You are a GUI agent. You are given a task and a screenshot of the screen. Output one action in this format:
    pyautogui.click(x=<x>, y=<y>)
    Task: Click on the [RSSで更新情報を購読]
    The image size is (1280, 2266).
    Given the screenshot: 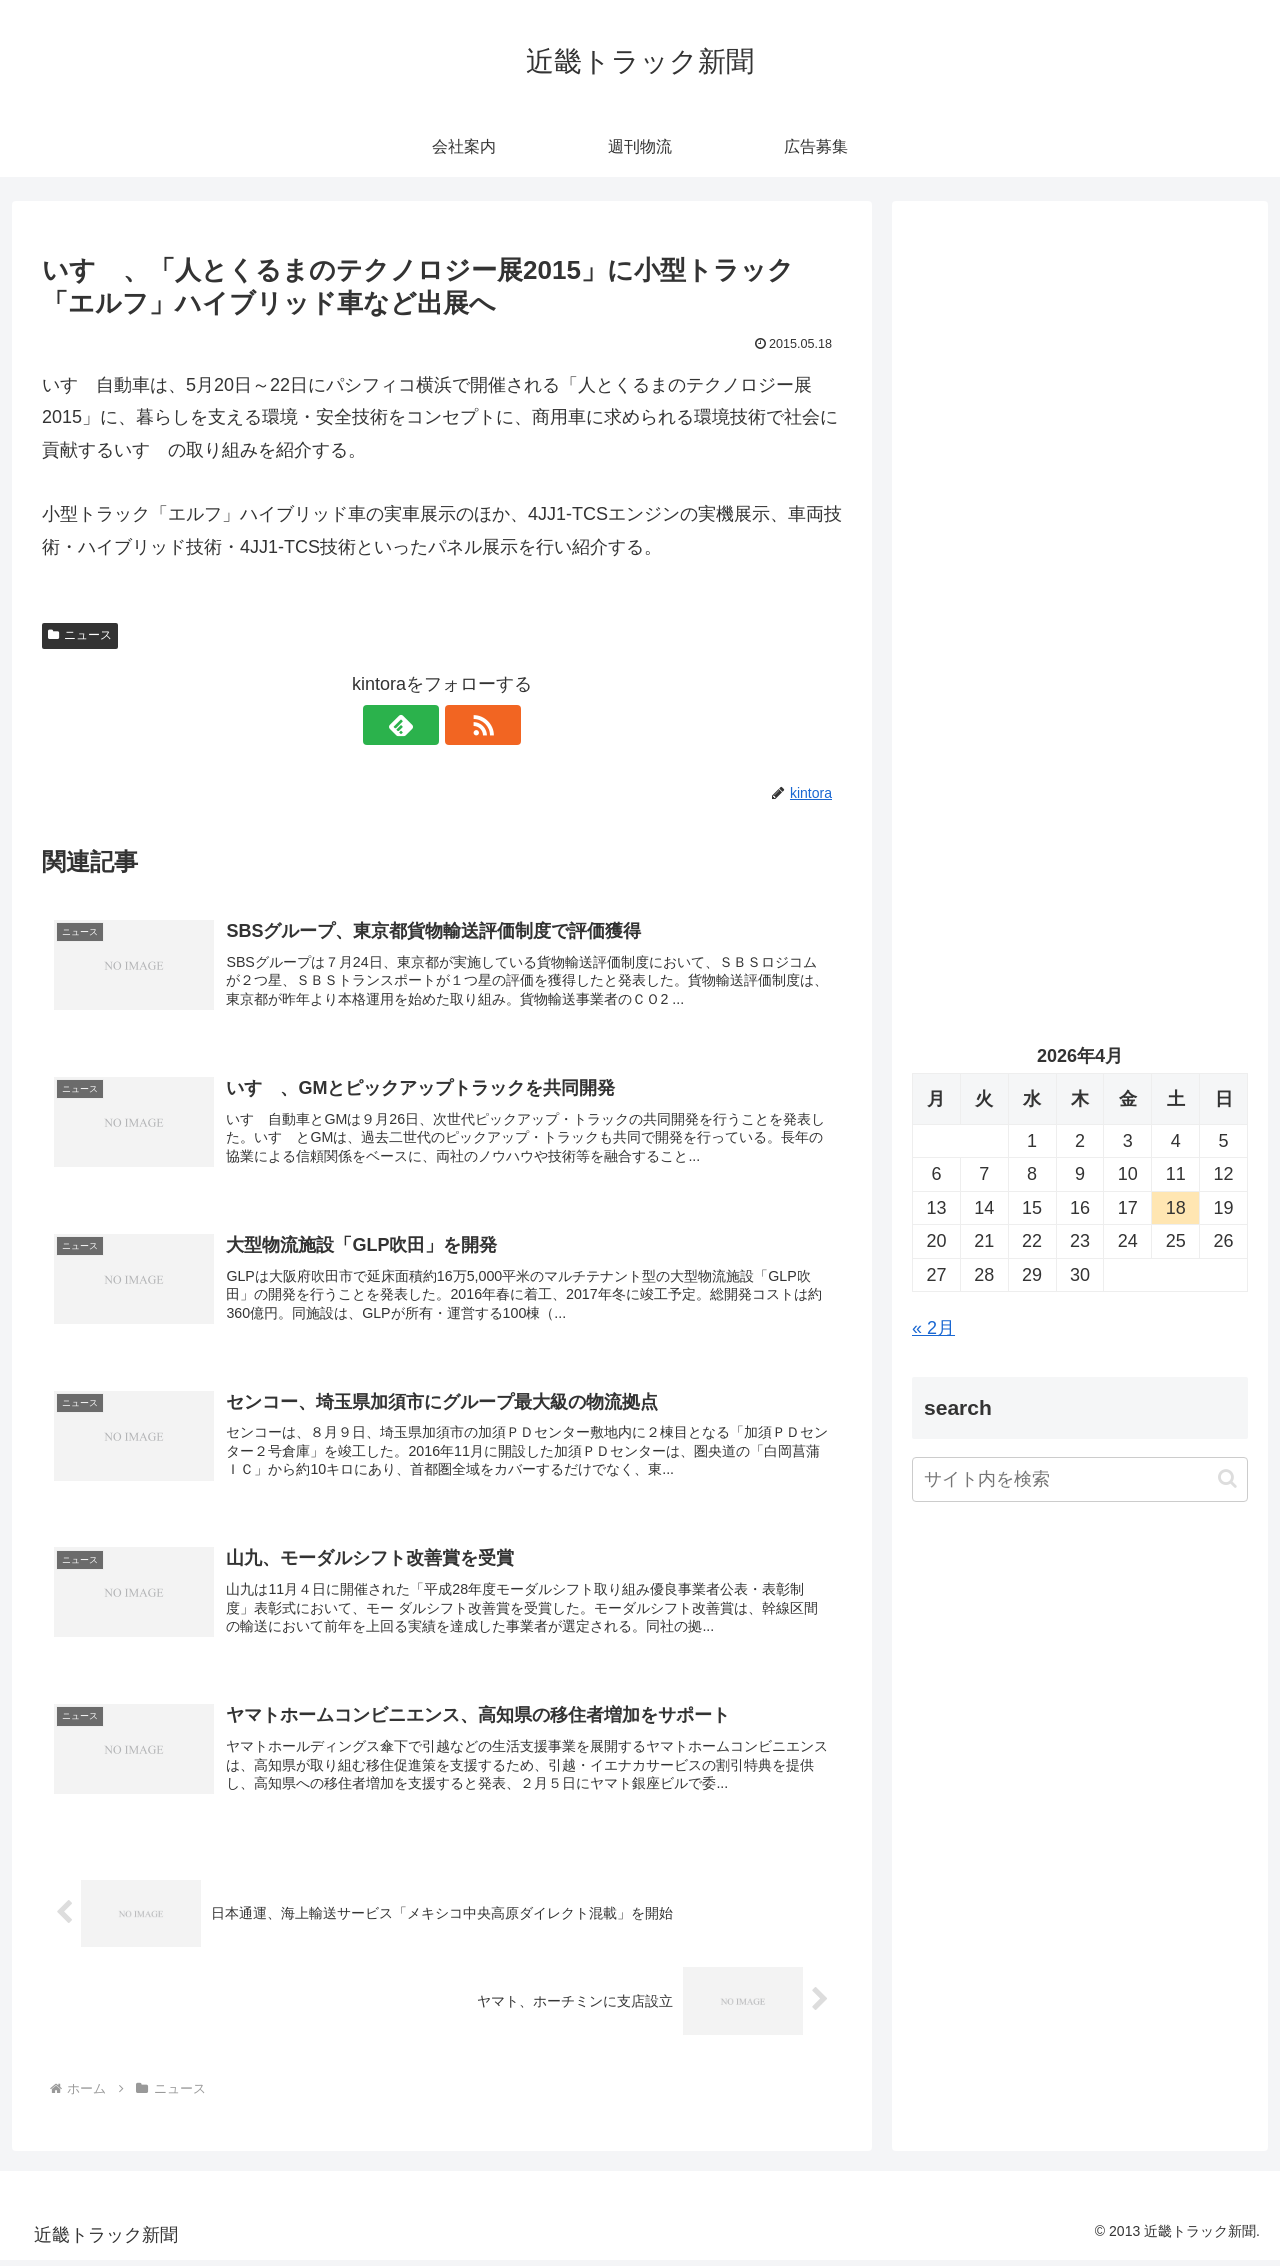 What is the action you would take?
    pyautogui.click(x=465, y=725)
    